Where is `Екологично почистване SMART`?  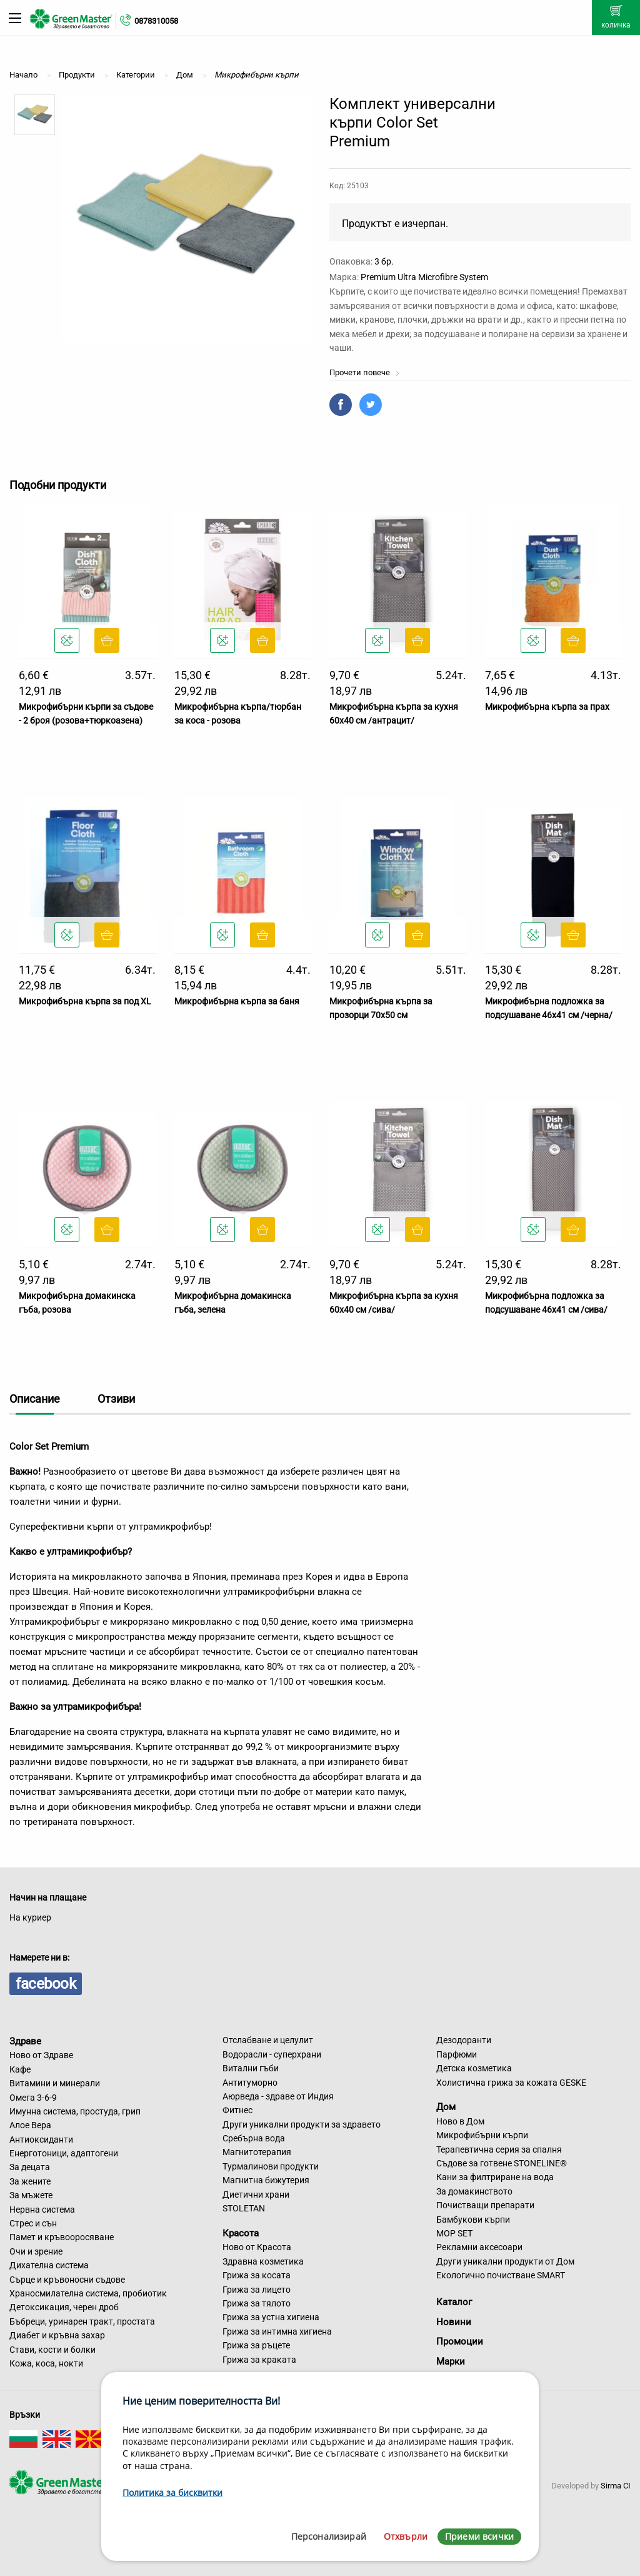 Екологично почистване SMART is located at coordinates (500, 2275).